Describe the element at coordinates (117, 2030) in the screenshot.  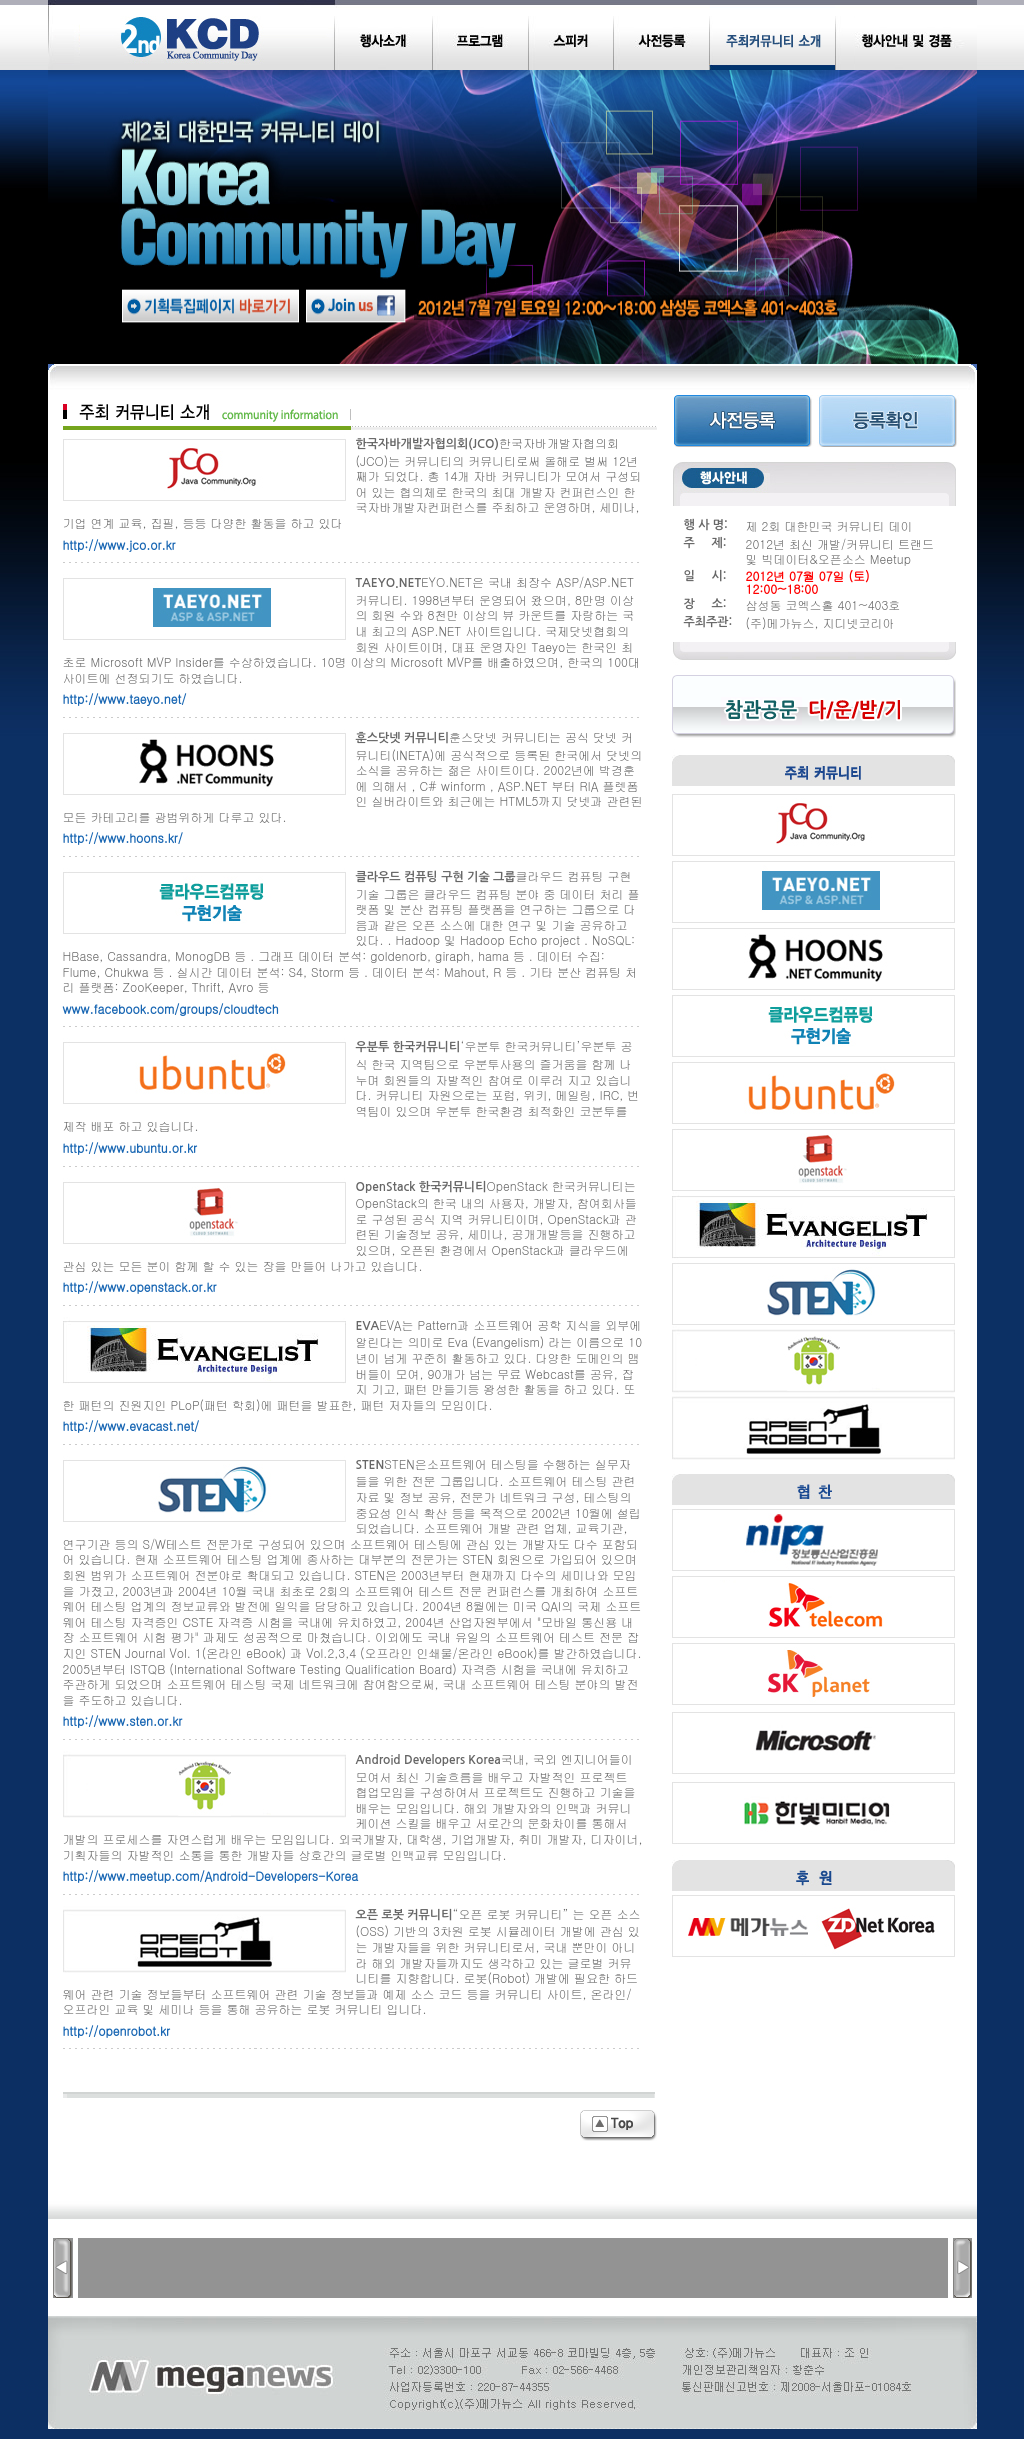
I see `http://openrobot.kr` at that location.